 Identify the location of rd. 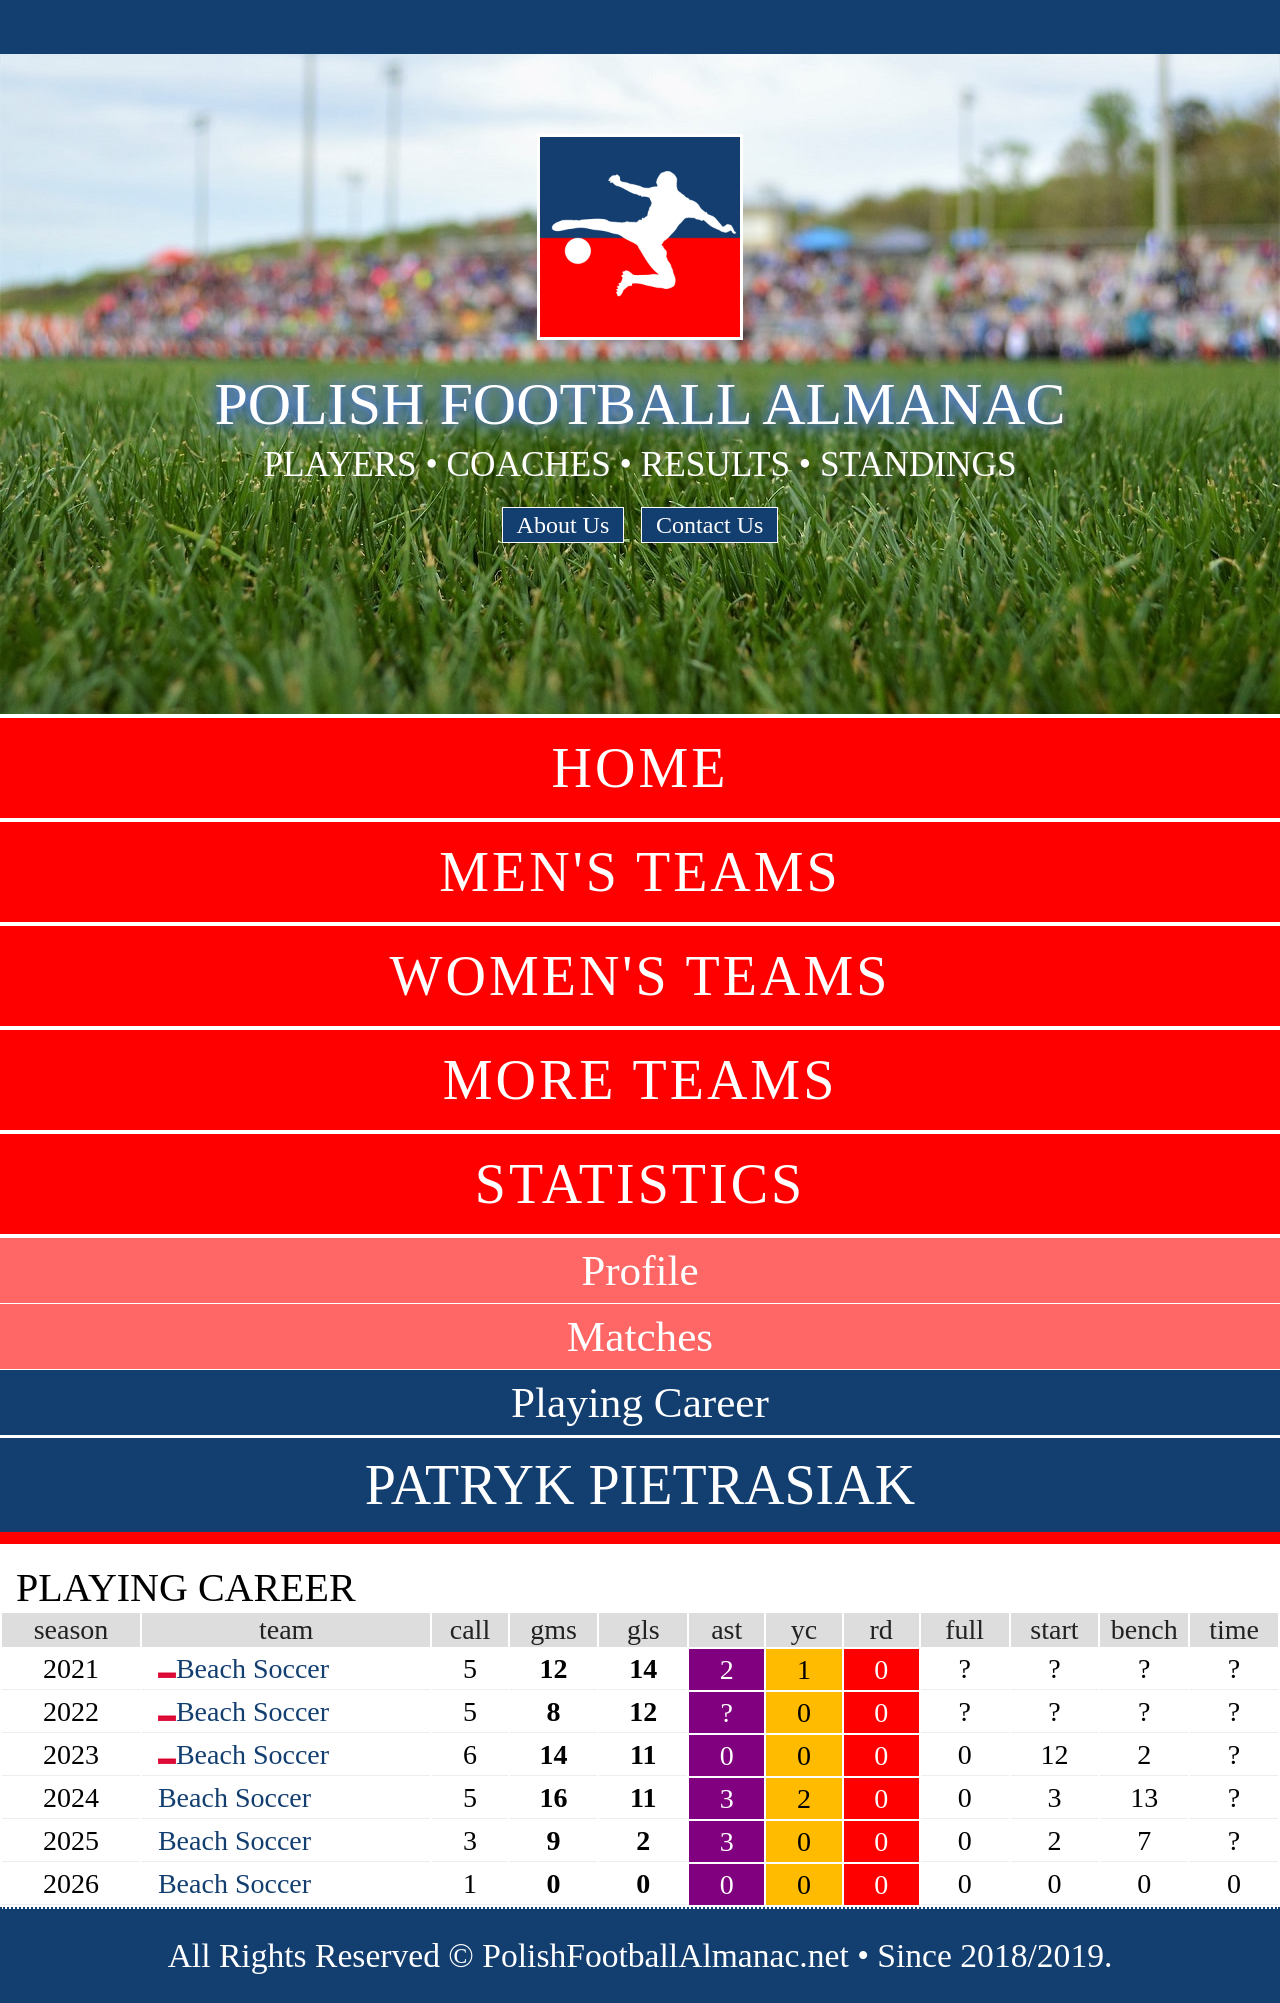
(881, 1629).